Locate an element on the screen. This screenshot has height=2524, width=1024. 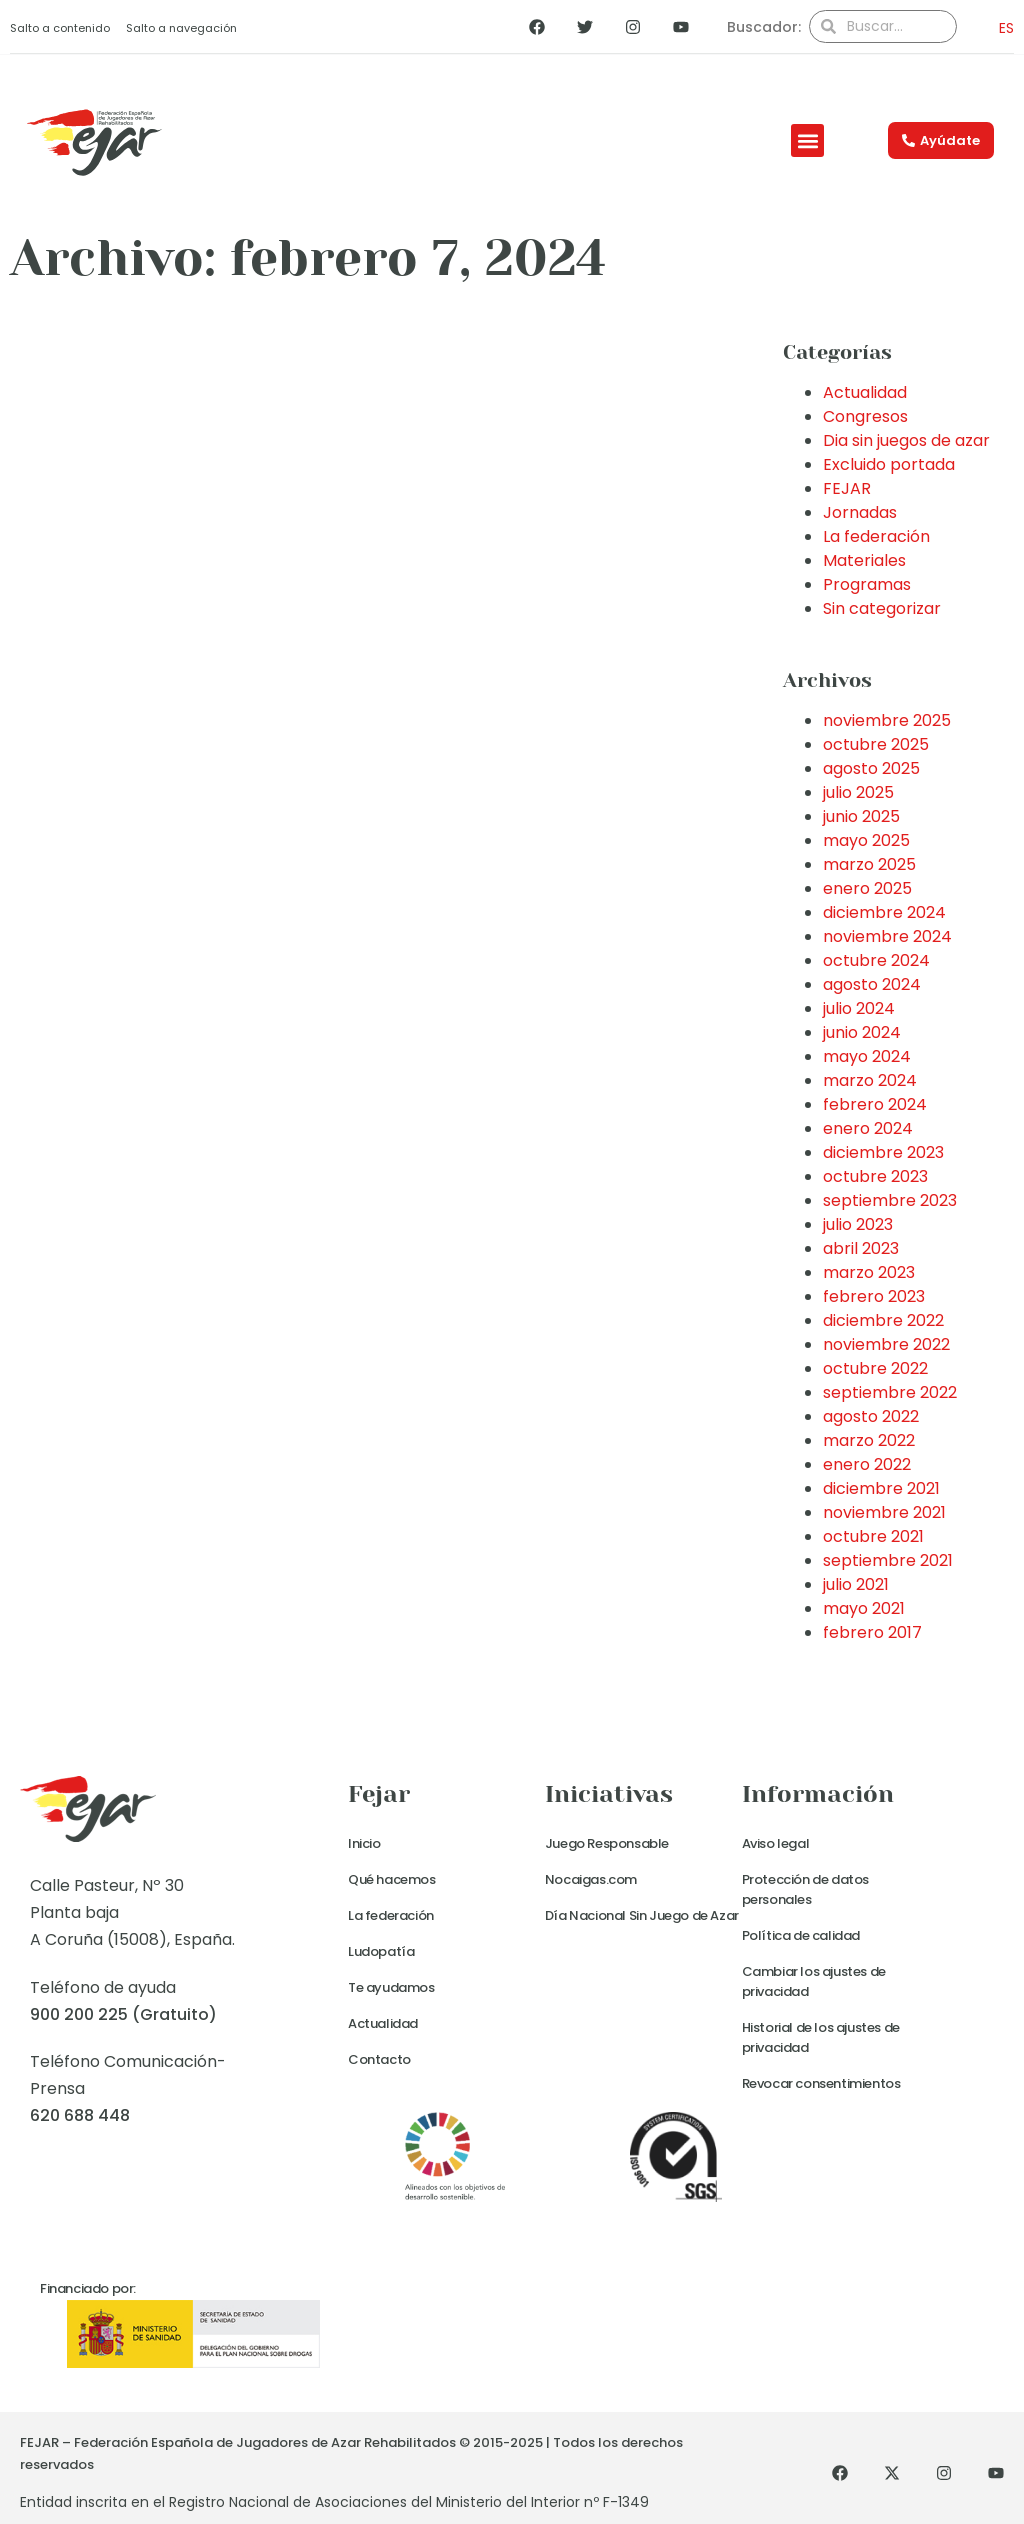
diciembre 2023 is located at coordinates (883, 1152).